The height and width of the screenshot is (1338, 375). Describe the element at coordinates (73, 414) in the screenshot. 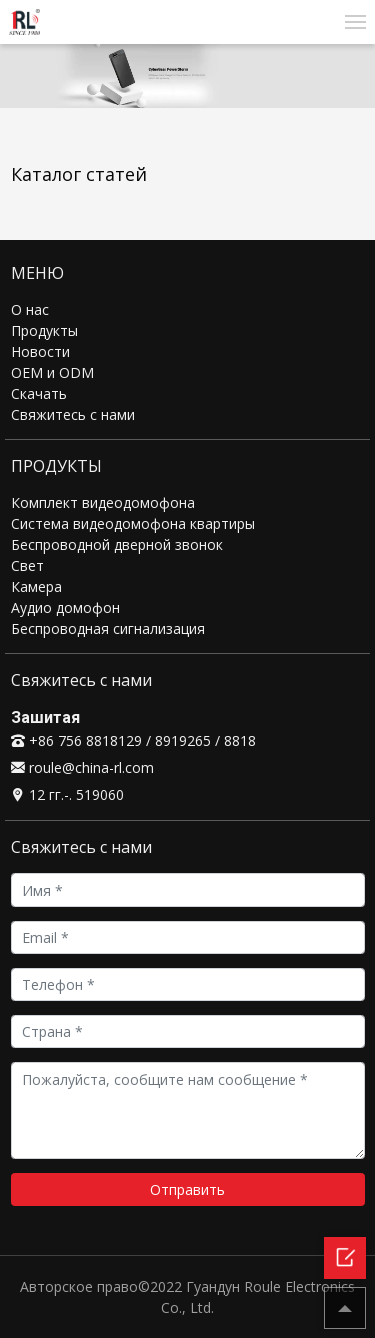

I see `Свяжитесь с нами` at that location.